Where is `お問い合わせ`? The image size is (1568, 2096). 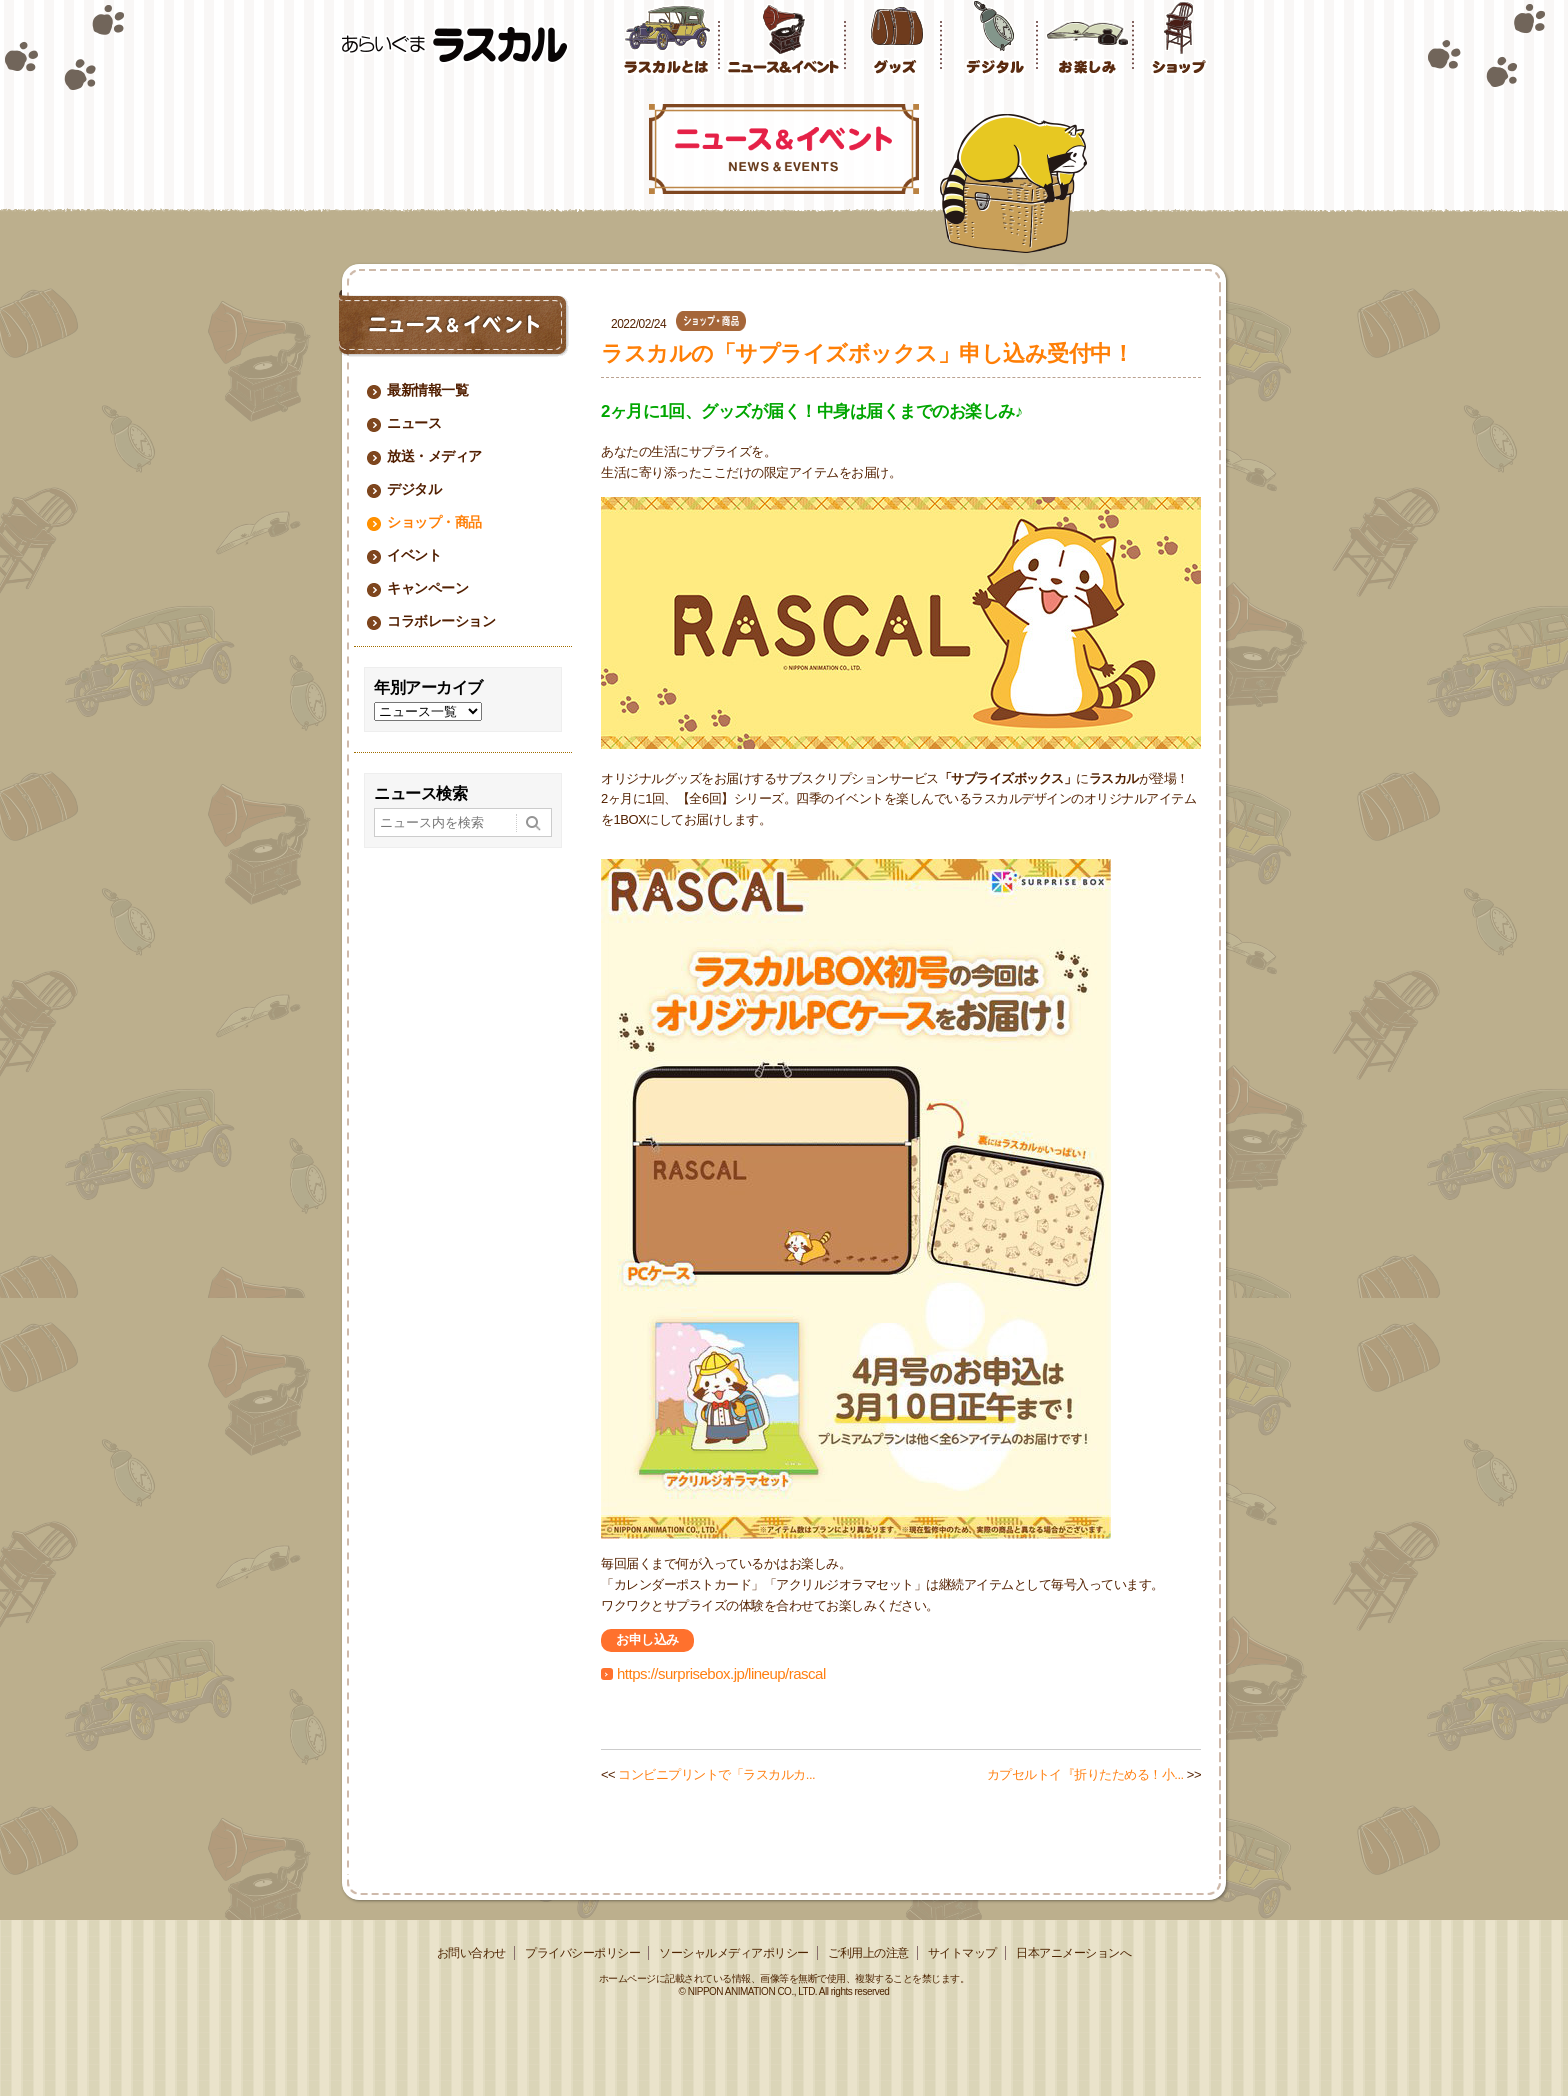
お問い合わせ is located at coordinates (471, 1953).